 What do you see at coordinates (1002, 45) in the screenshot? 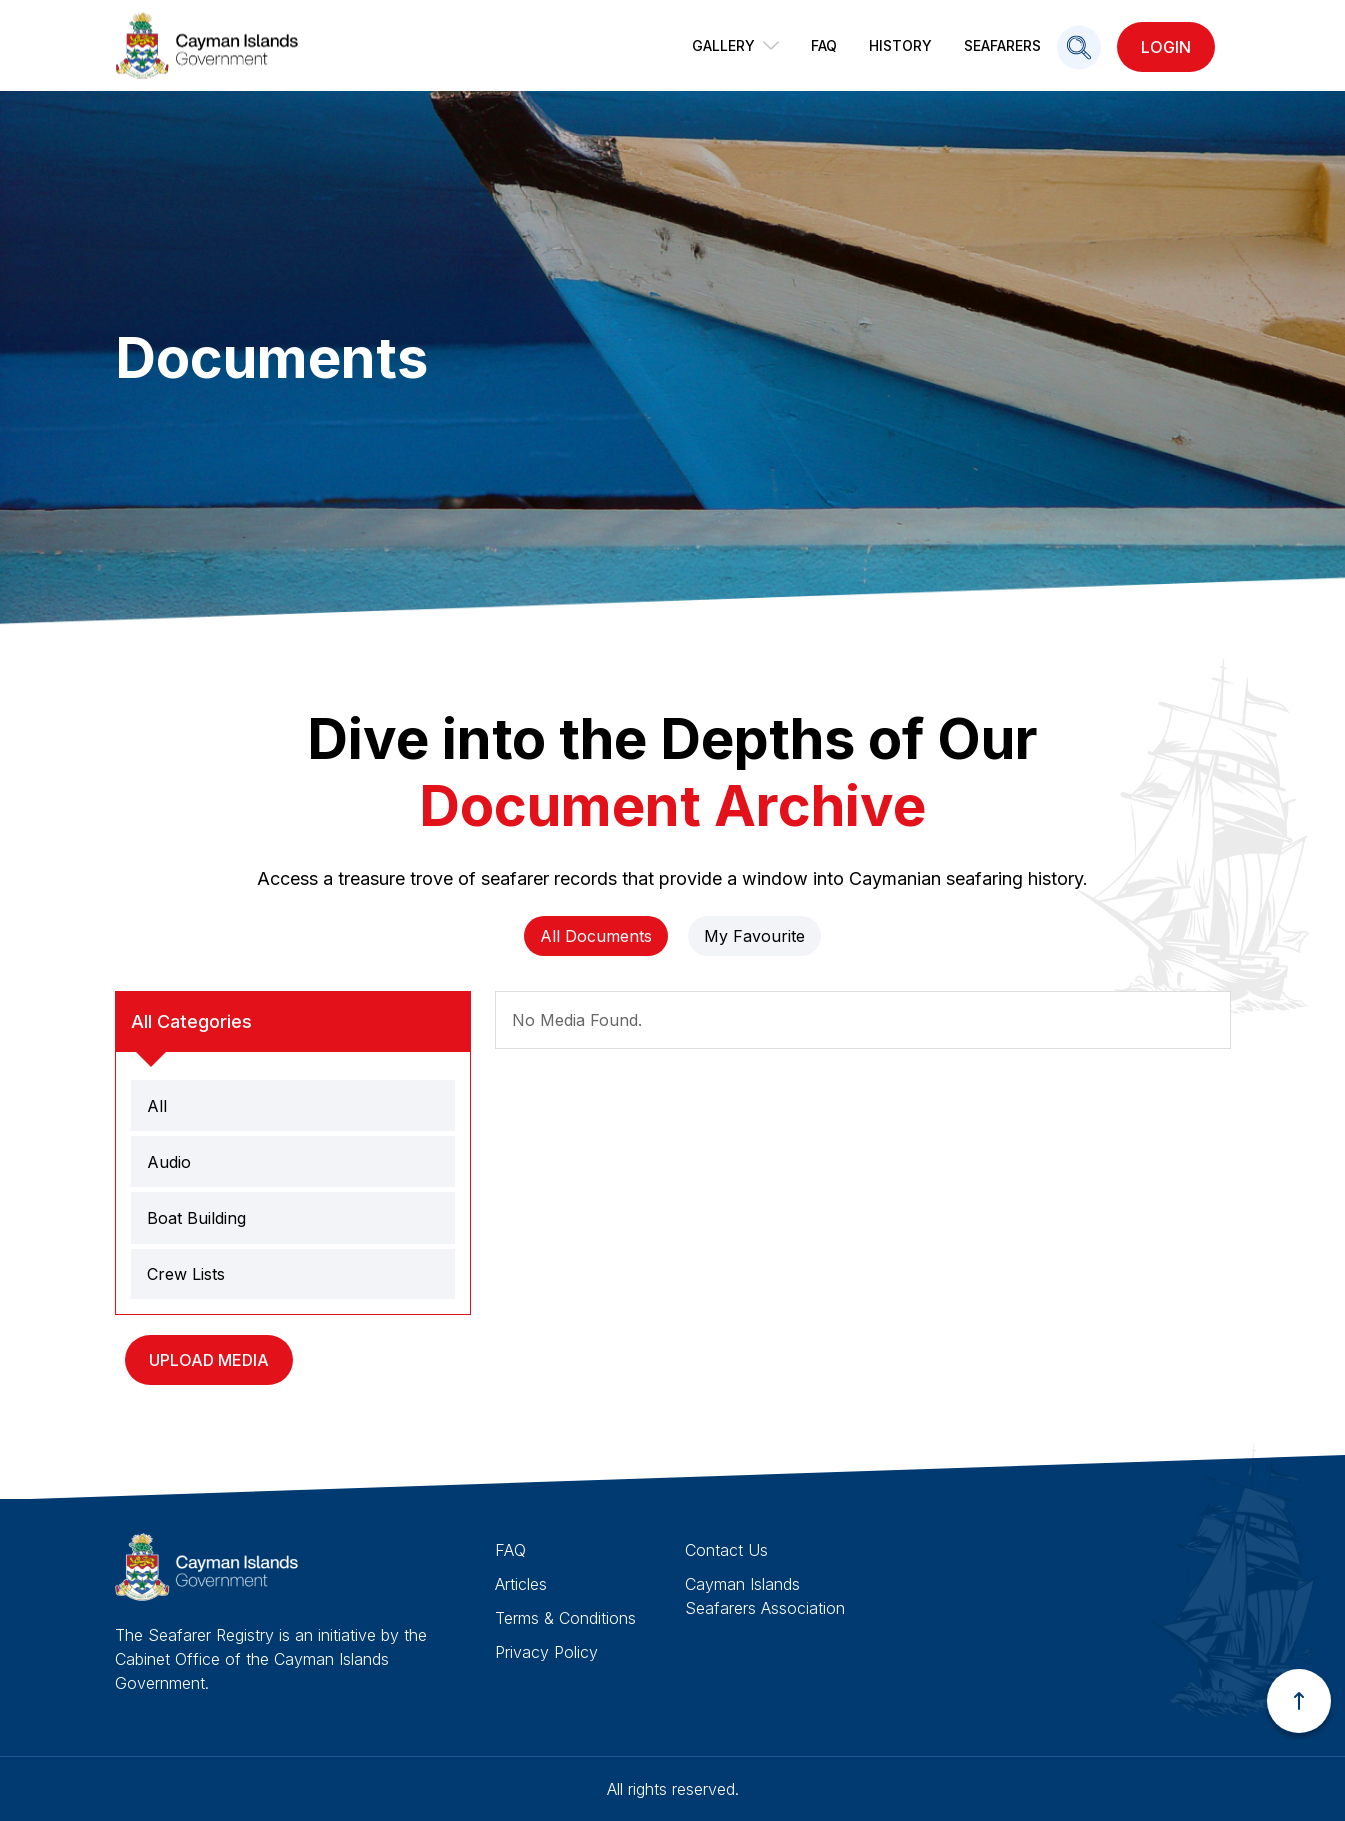
I see `Seafarers` at bounding box center [1002, 45].